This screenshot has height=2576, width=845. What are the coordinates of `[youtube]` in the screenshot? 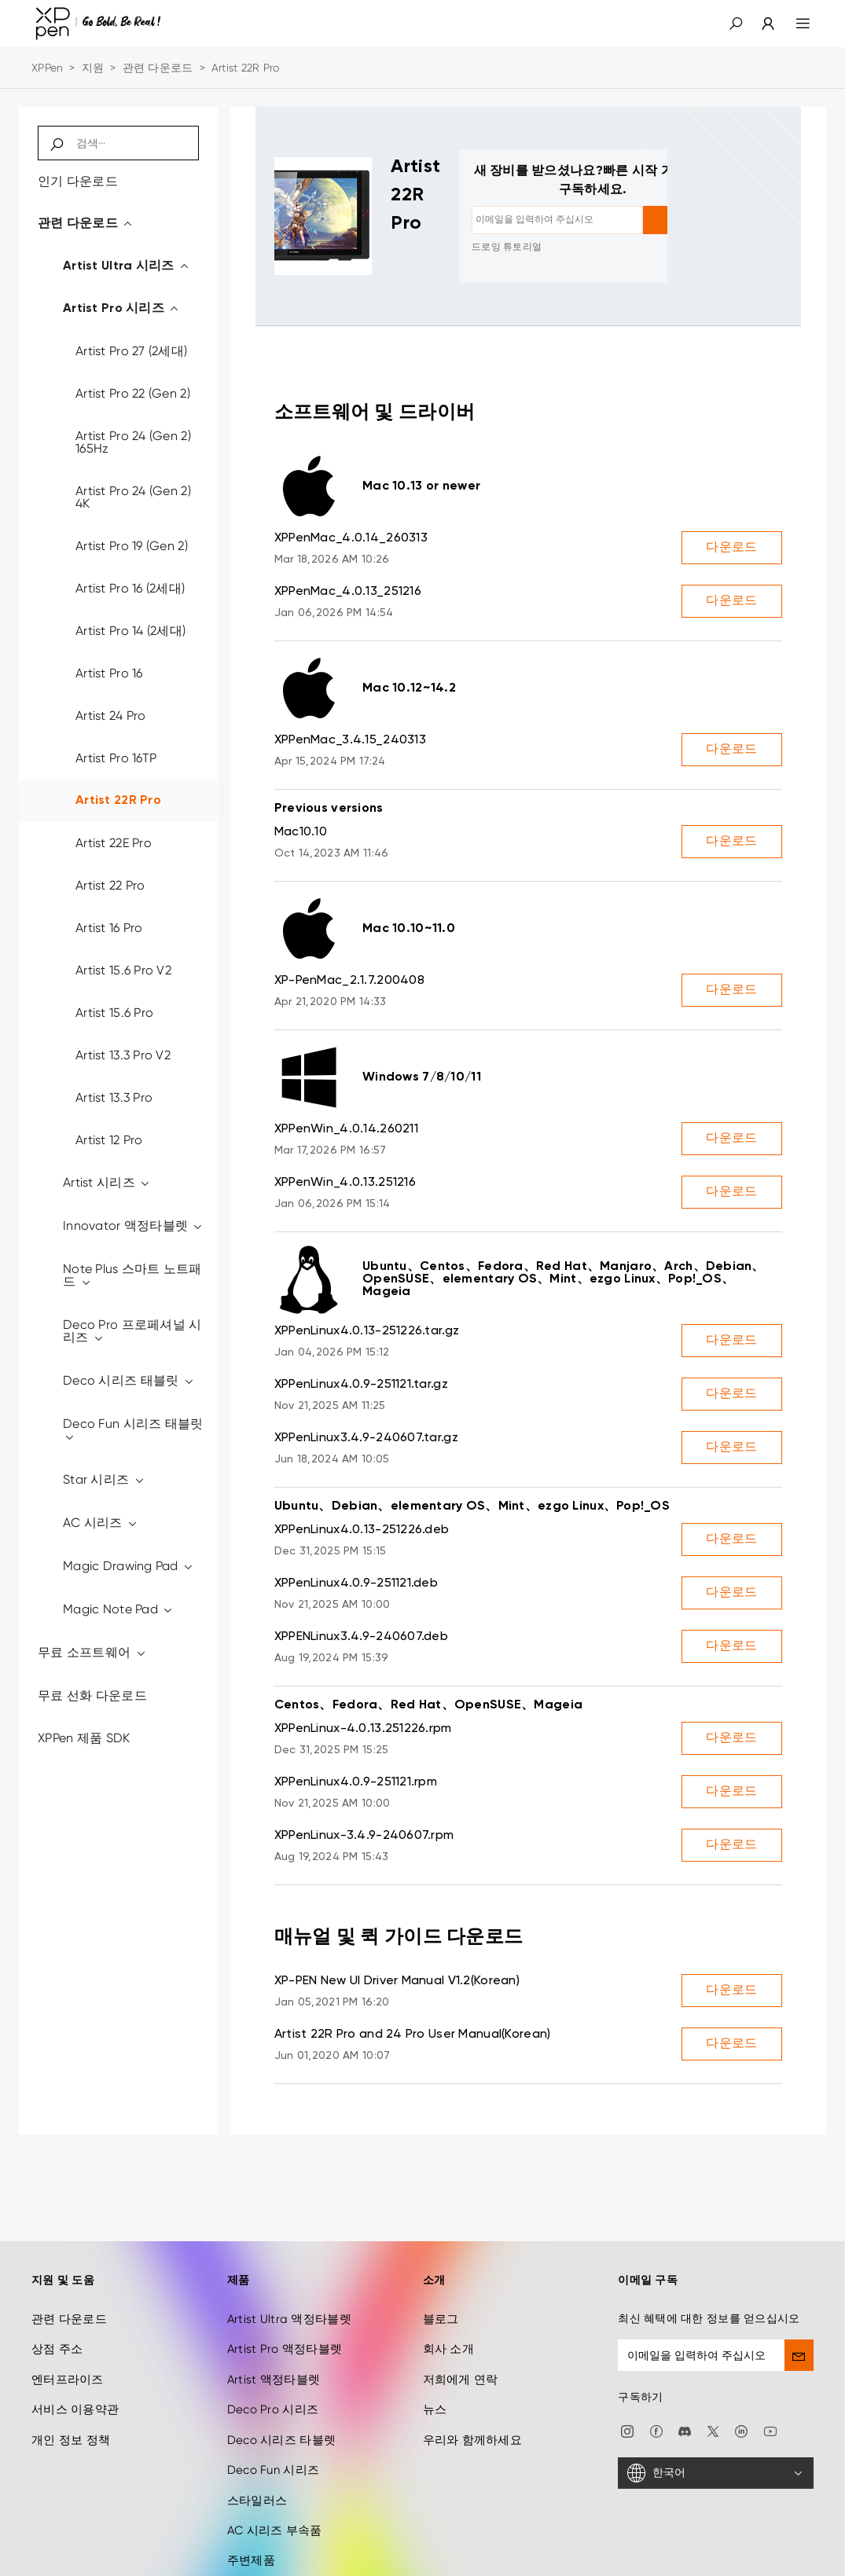 It's located at (770, 2361).